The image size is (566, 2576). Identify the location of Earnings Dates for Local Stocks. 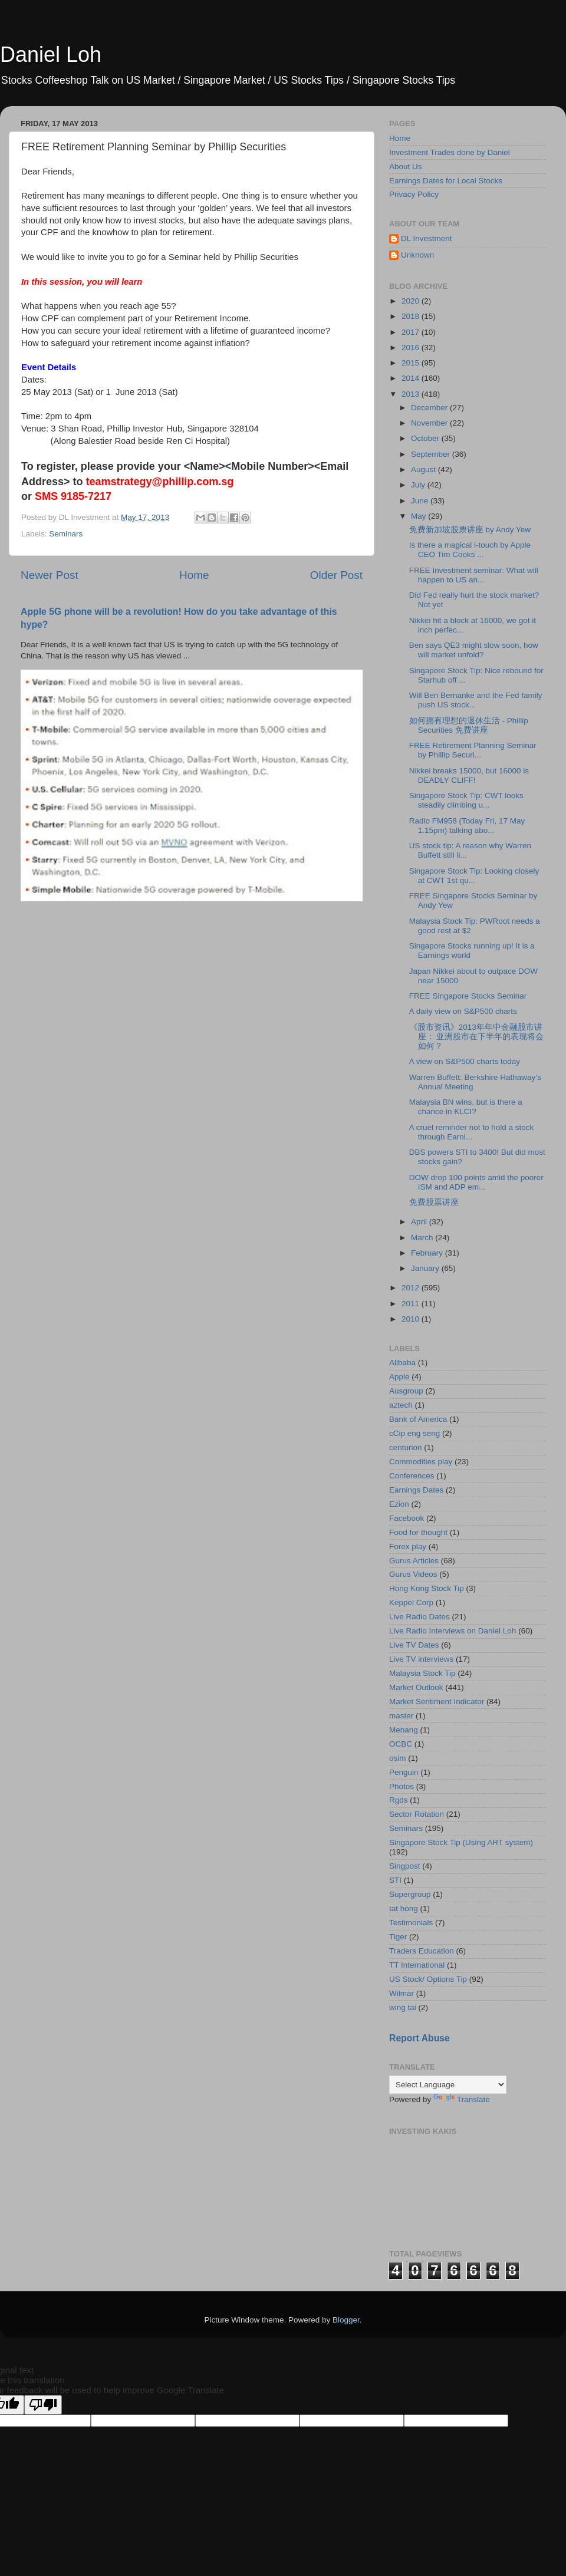
(445, 180).